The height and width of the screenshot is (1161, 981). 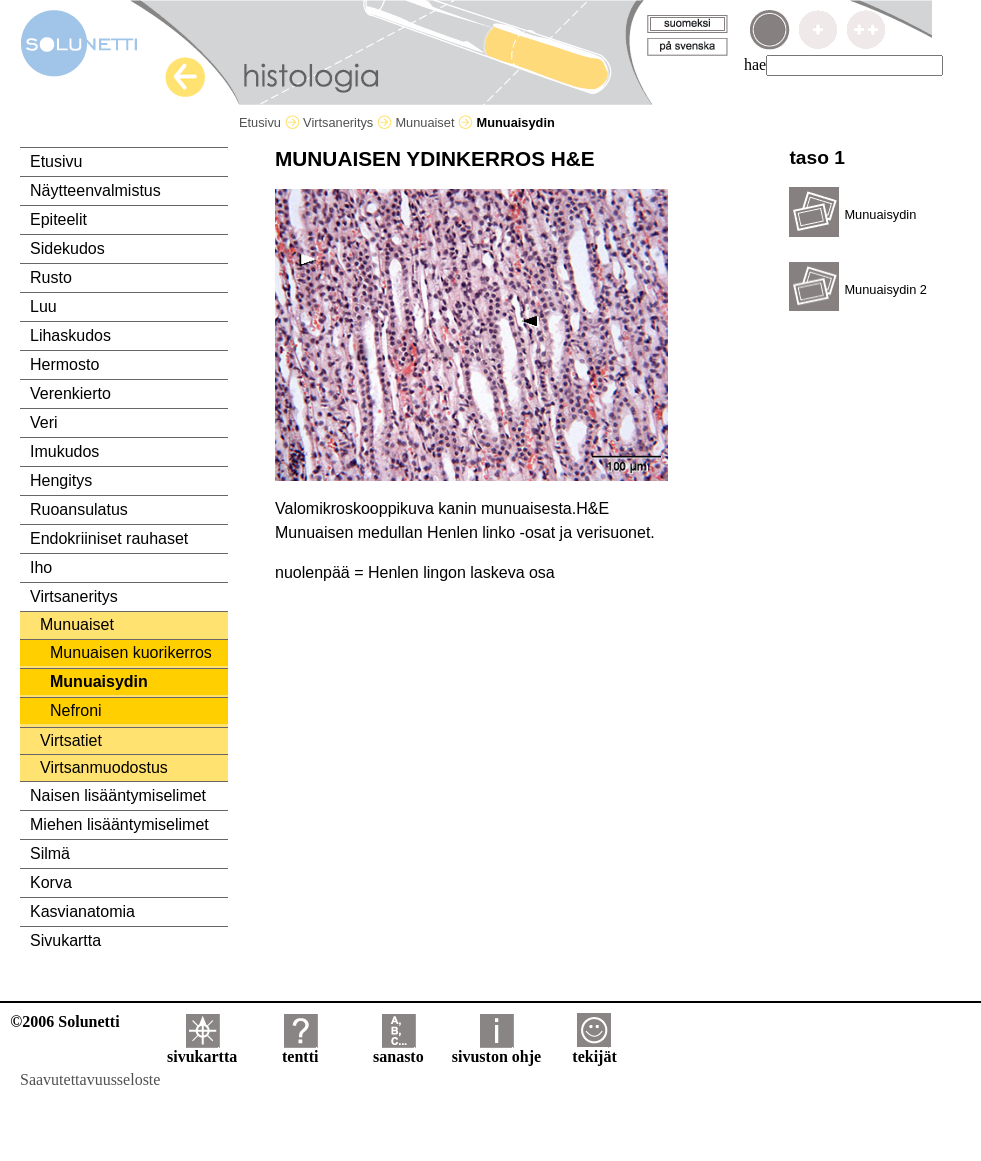 What do you see at coordinates (90, 1079) in the screenshot?
I see `Saavutettavuusseloste` at bounding box center [90, 1079].